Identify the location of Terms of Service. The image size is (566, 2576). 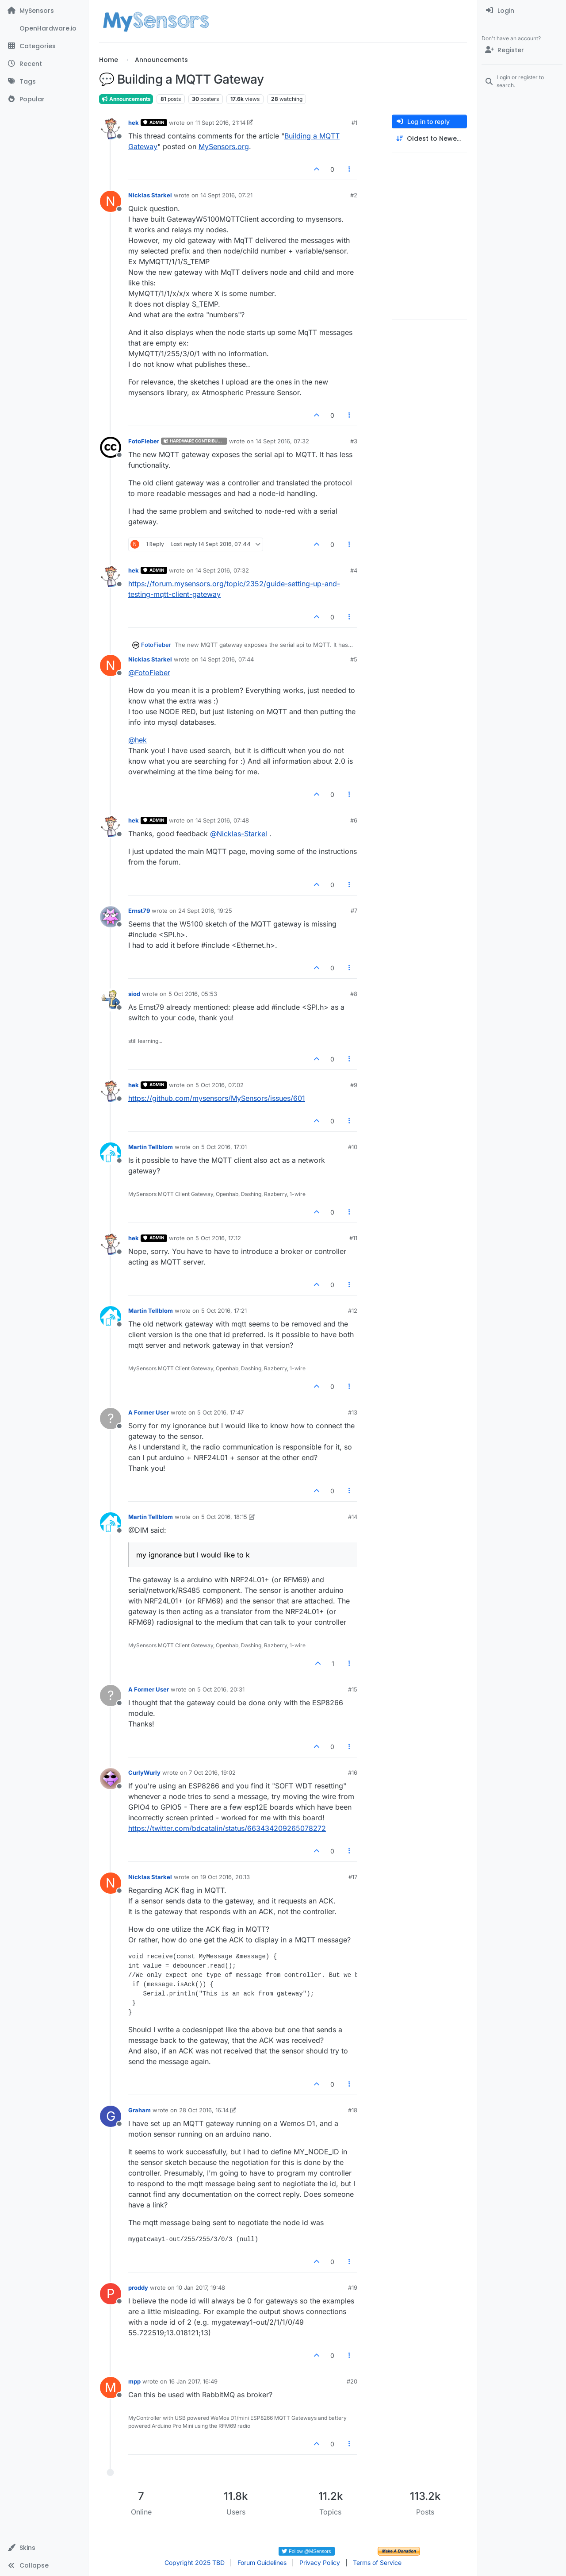
(377, 2562).